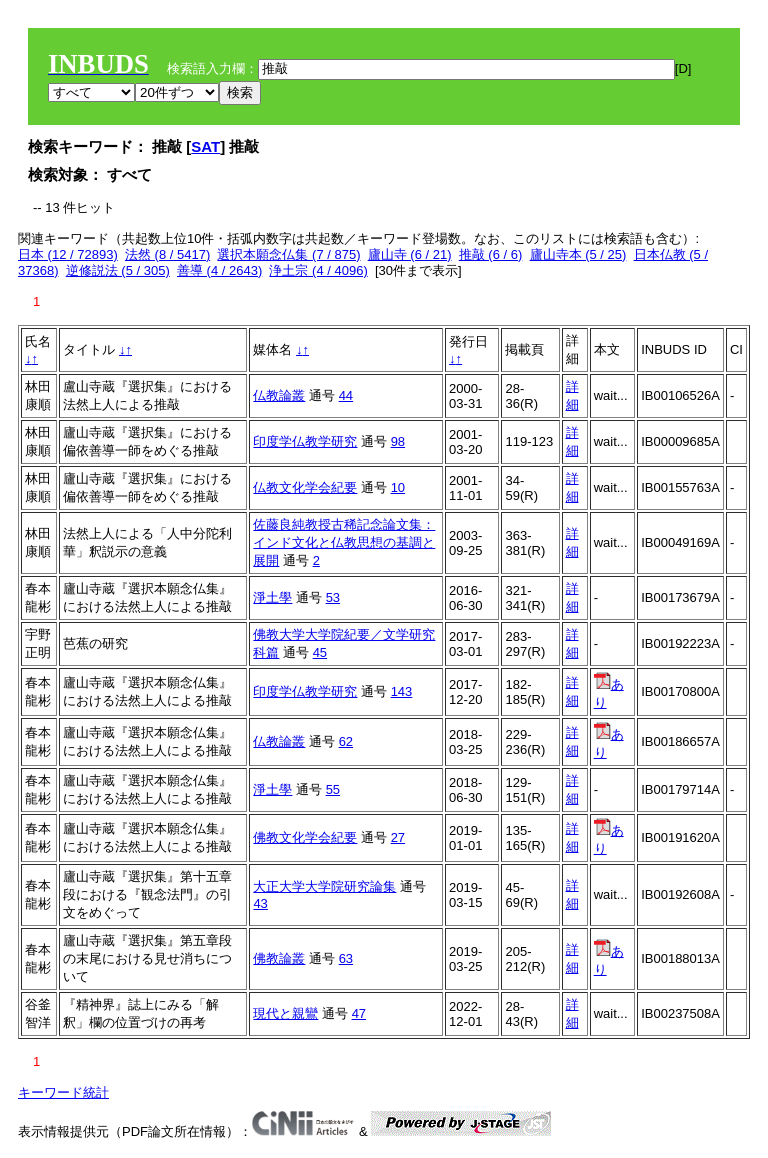  I want to click on 10, so click(398, 487).